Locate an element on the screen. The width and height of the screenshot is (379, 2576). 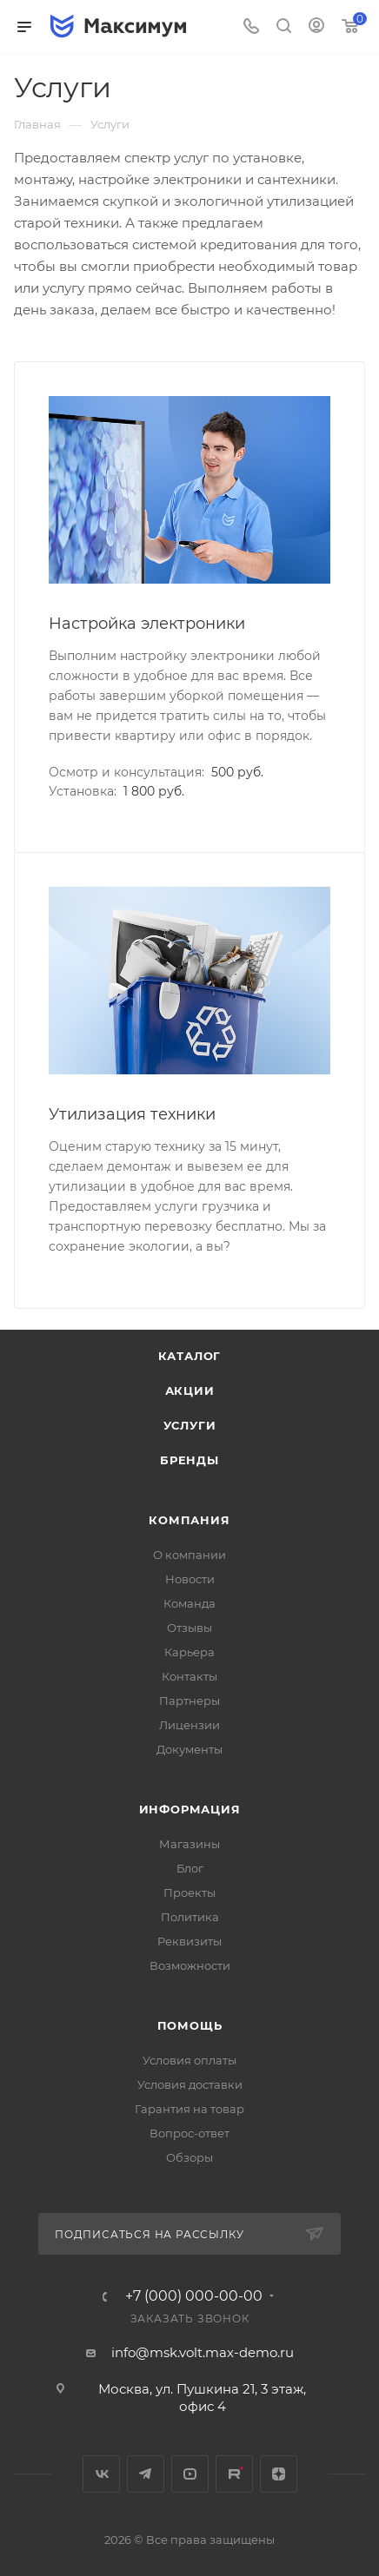
Политика is located at coordinates (190, 1917).